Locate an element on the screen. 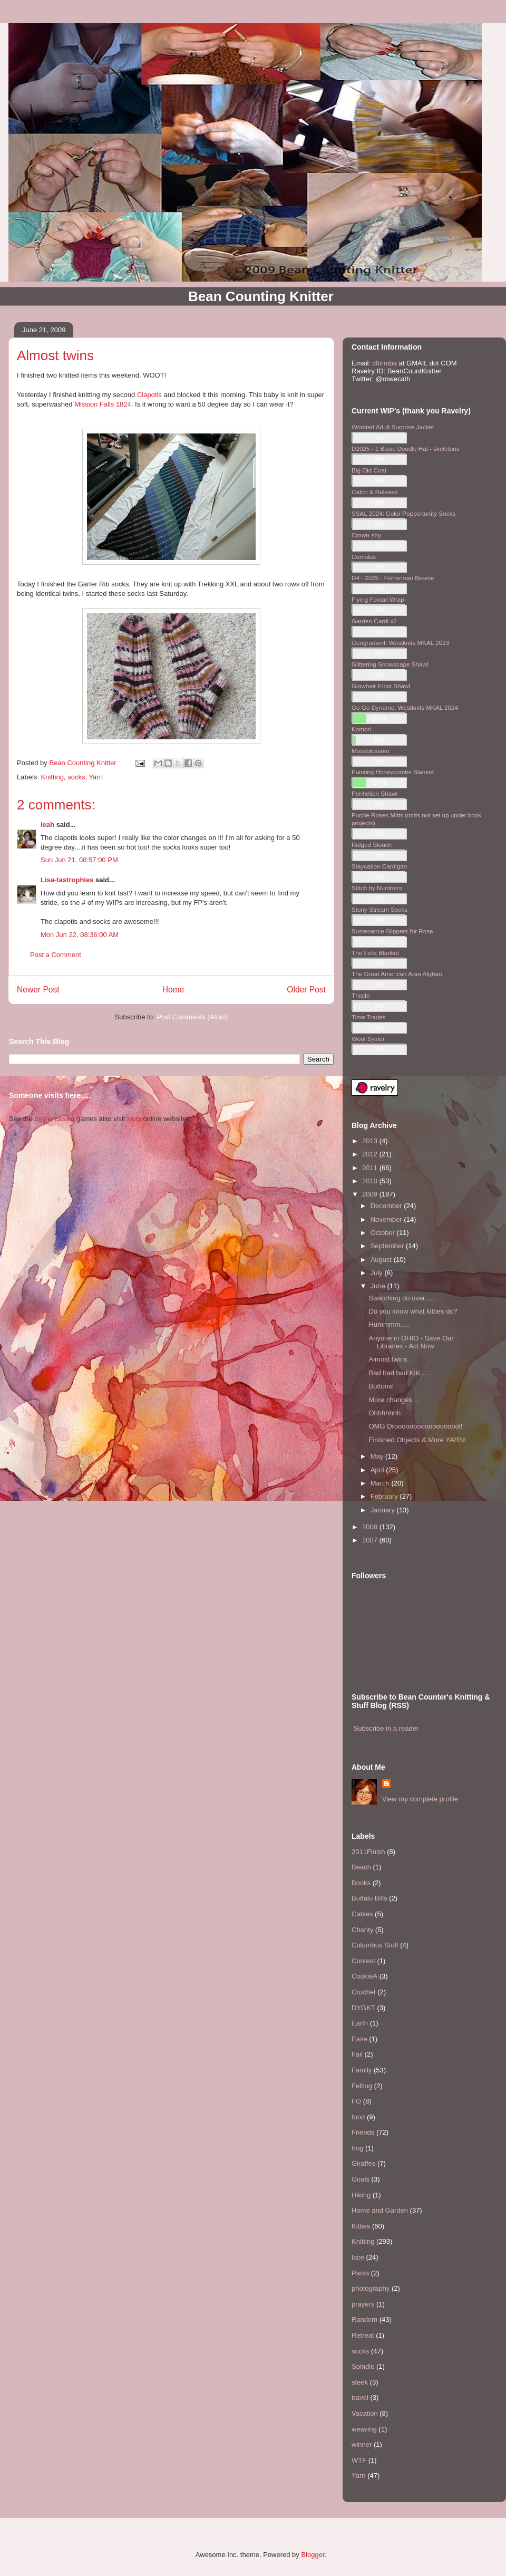 Image resolution: width=506 pixels, height=2576 pixels. Buffalo Bills is located at coordinates (369, 1898).